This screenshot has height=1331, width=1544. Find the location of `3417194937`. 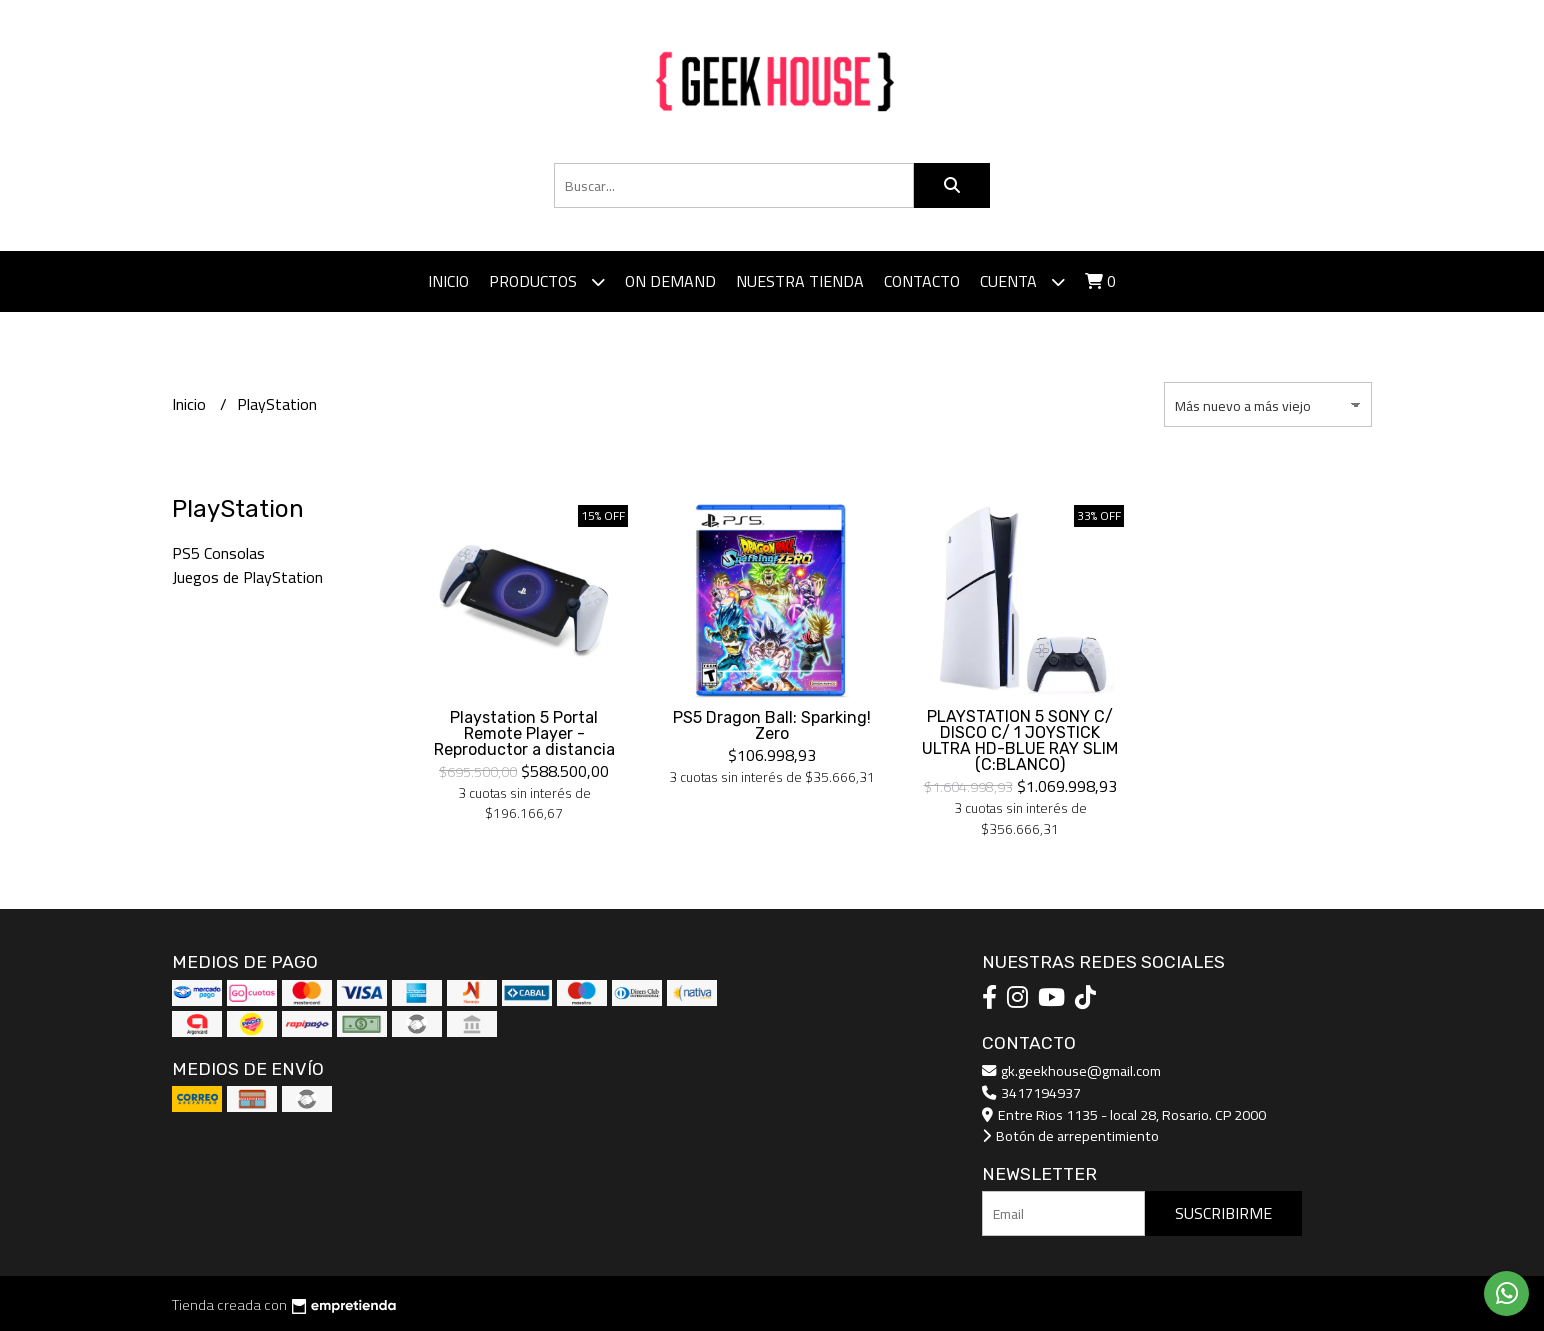

3417194937 is located at coordinates (1031, 1092).